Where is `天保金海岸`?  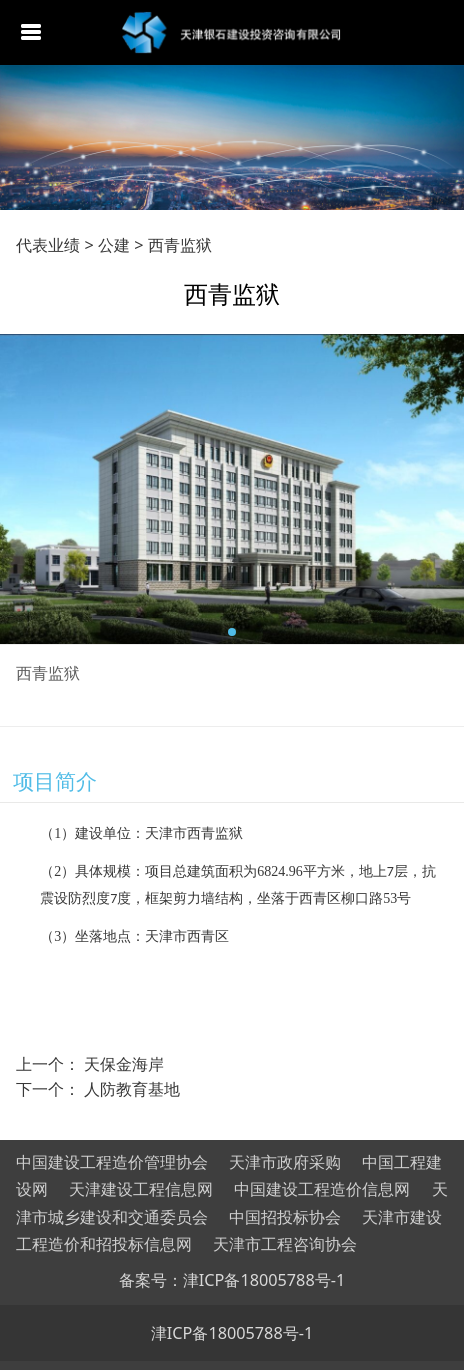 天保金海岸 is located at coordinates (124, 1064).